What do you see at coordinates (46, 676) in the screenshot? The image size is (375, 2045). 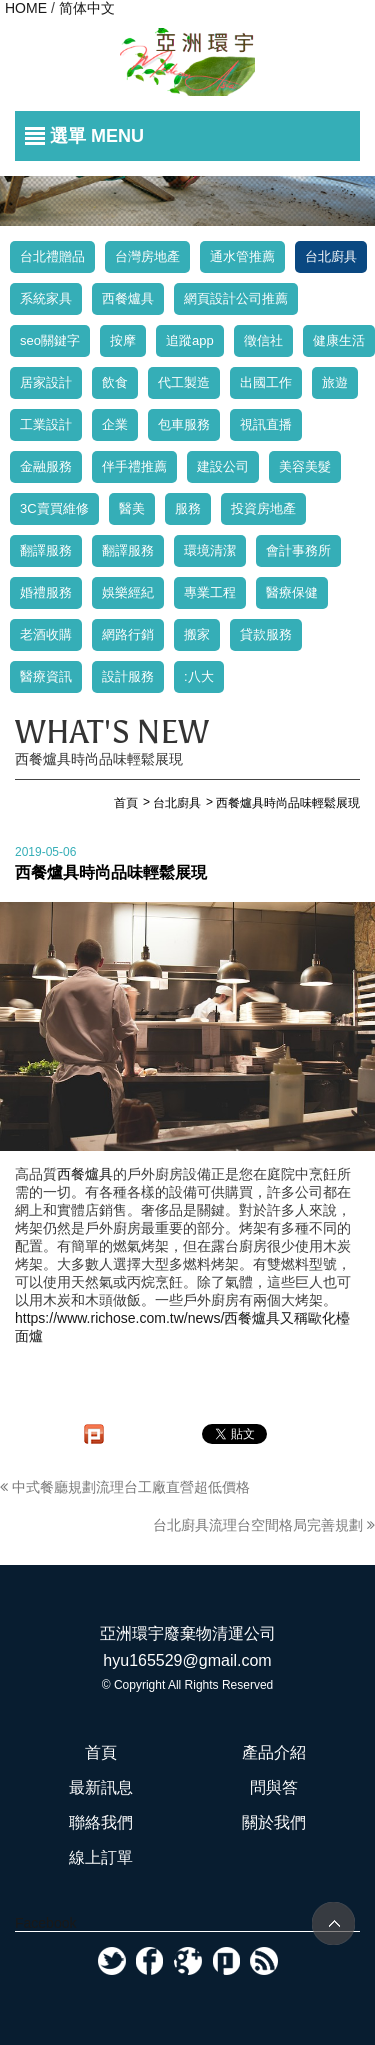 I see `醫療資訊` at bounding box center [46, 676].